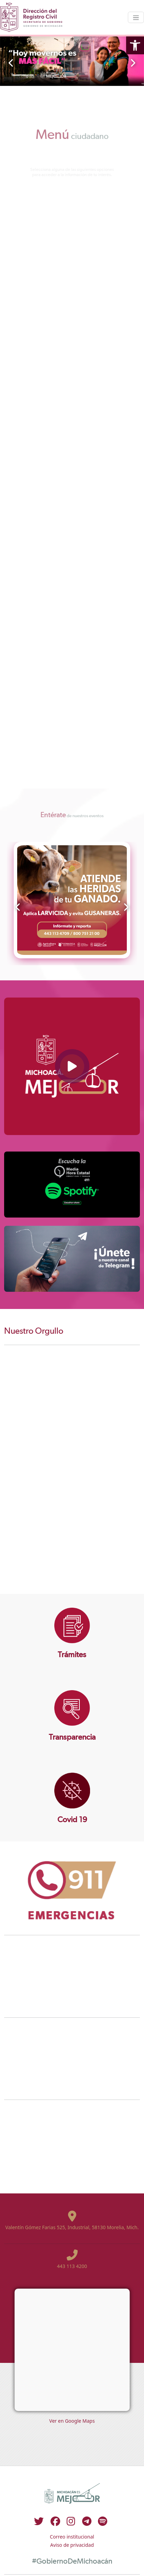  What do you see at coordinates (136, 17) in the screenshot?
I see `[Toggle navigation]` at bounding box center [136, 17].